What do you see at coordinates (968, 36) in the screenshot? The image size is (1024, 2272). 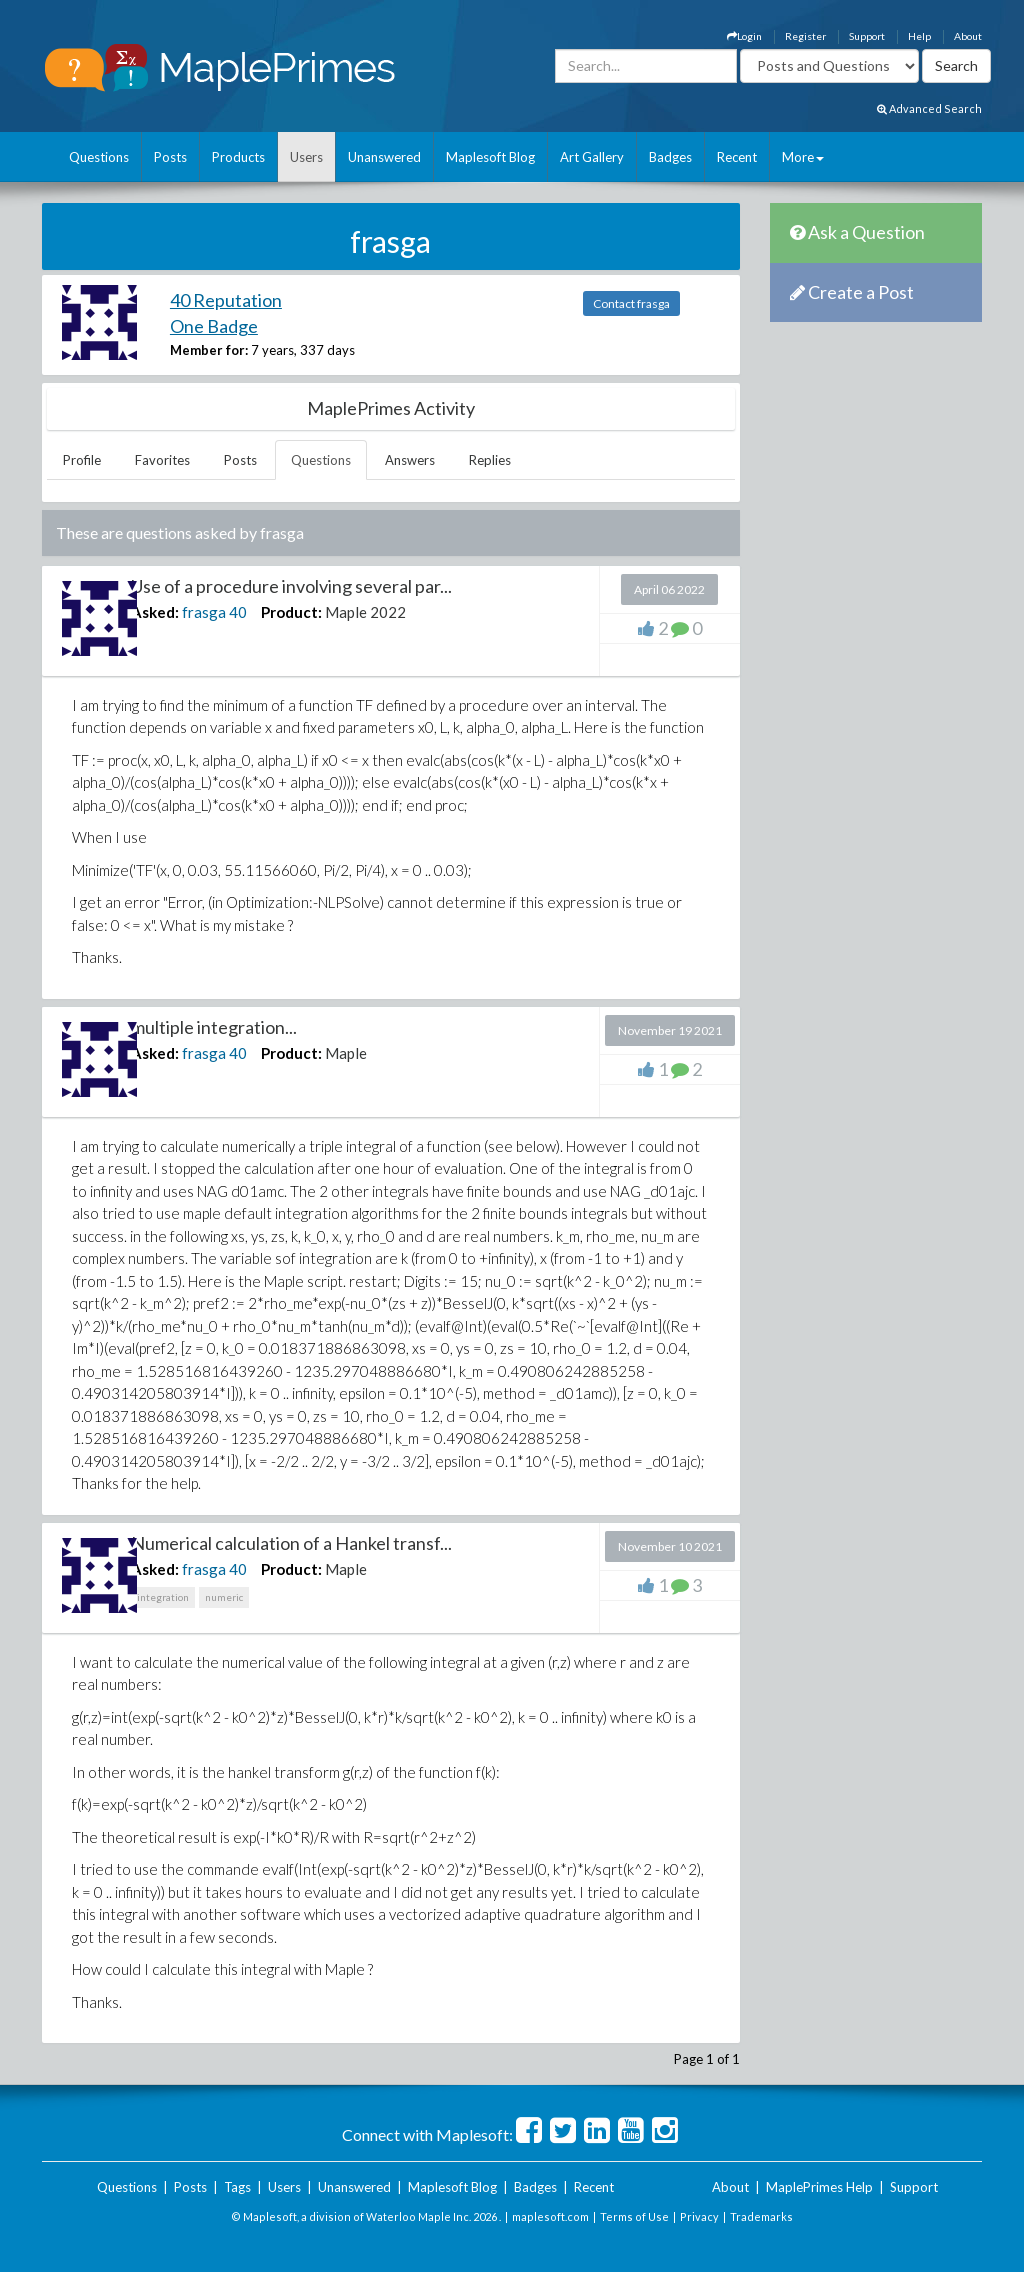 I see `About` at bounding box center [968, 36].